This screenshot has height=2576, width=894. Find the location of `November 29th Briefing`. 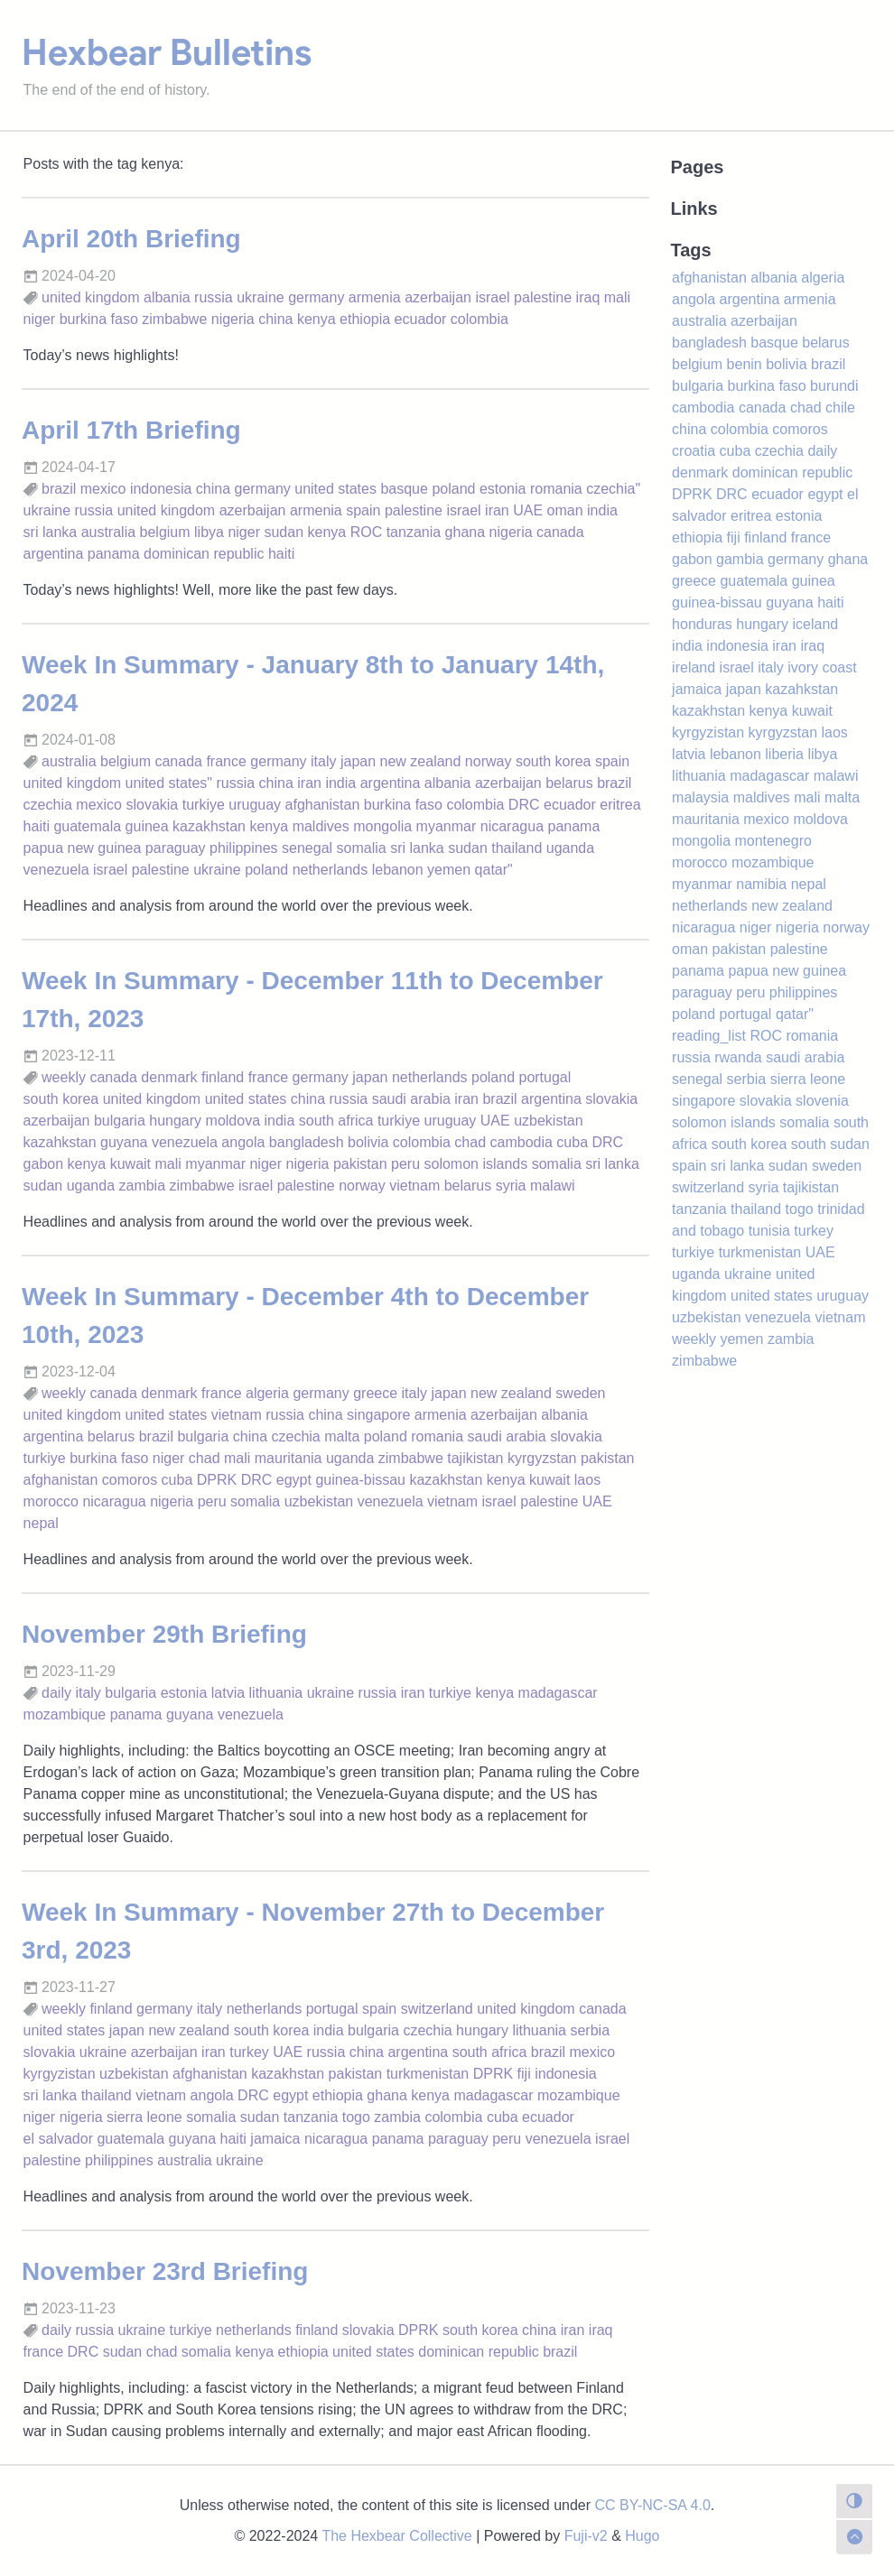

November 29th Briefing is located at coordinates (164, 1634).